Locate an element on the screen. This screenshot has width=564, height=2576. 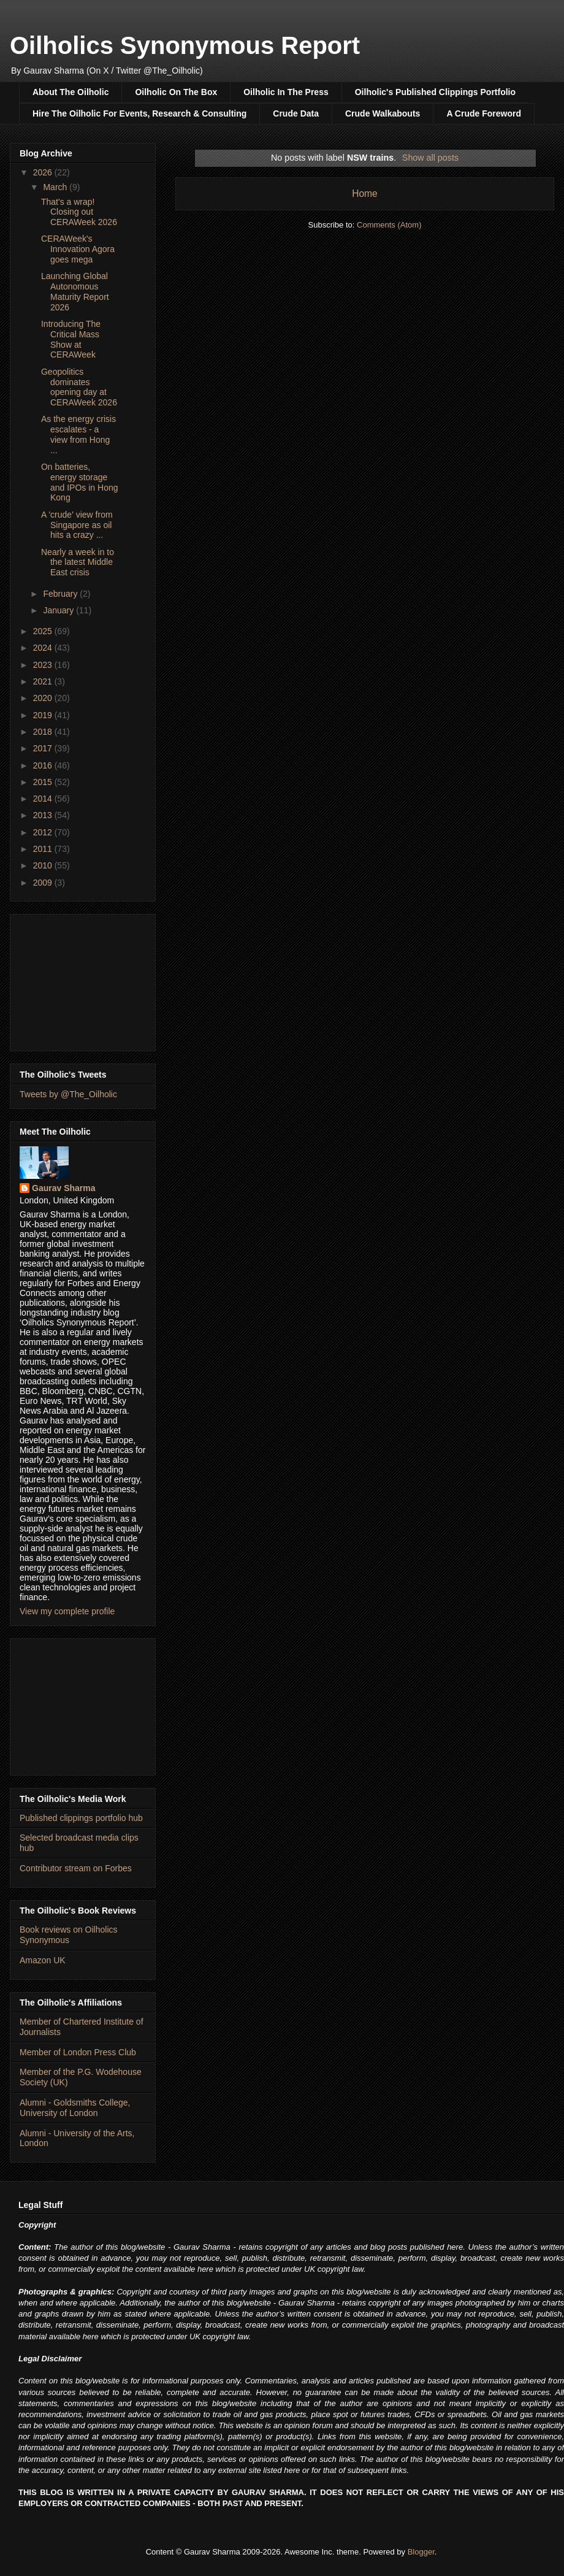
Launching Global Autonomous Maturity Report 2026 is located at coordinates (75, 291).